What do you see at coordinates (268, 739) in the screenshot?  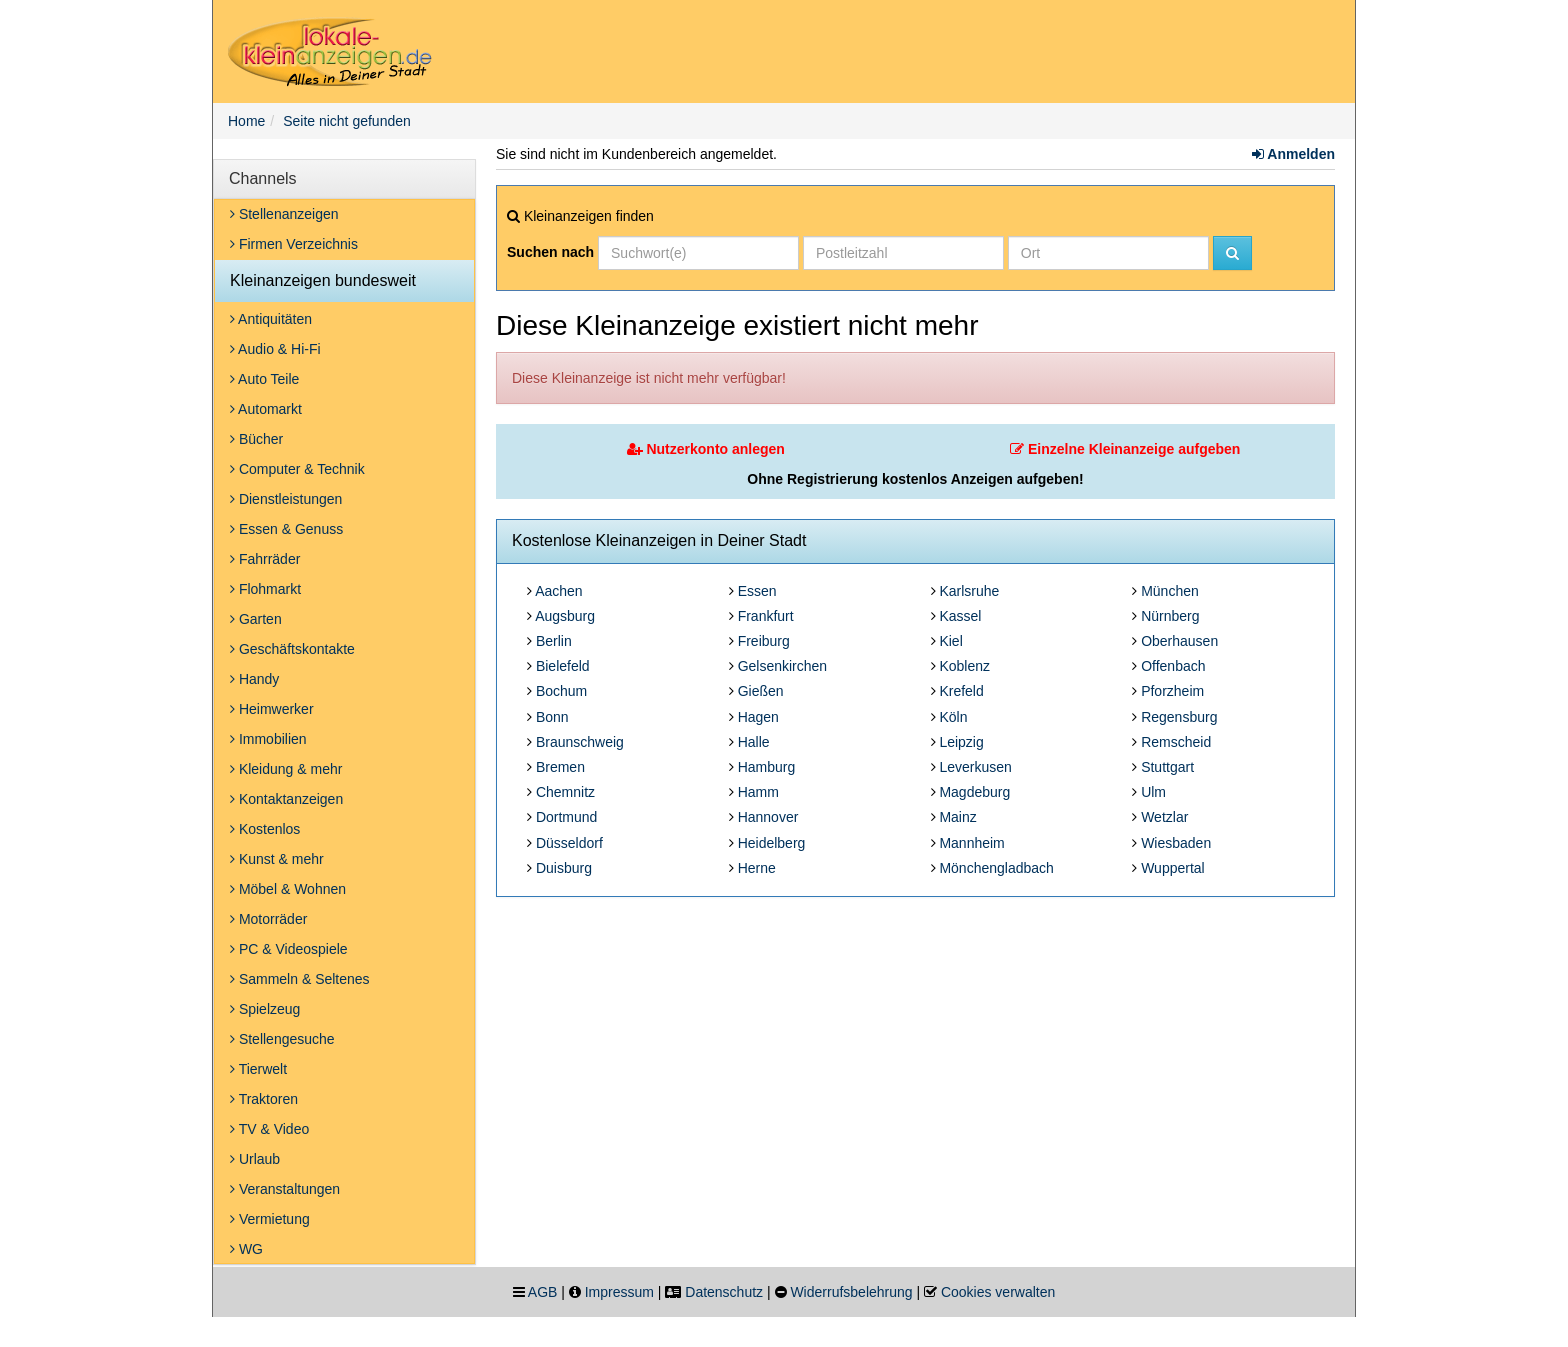 I see `Immobilien` at bounding box center [268, 739].